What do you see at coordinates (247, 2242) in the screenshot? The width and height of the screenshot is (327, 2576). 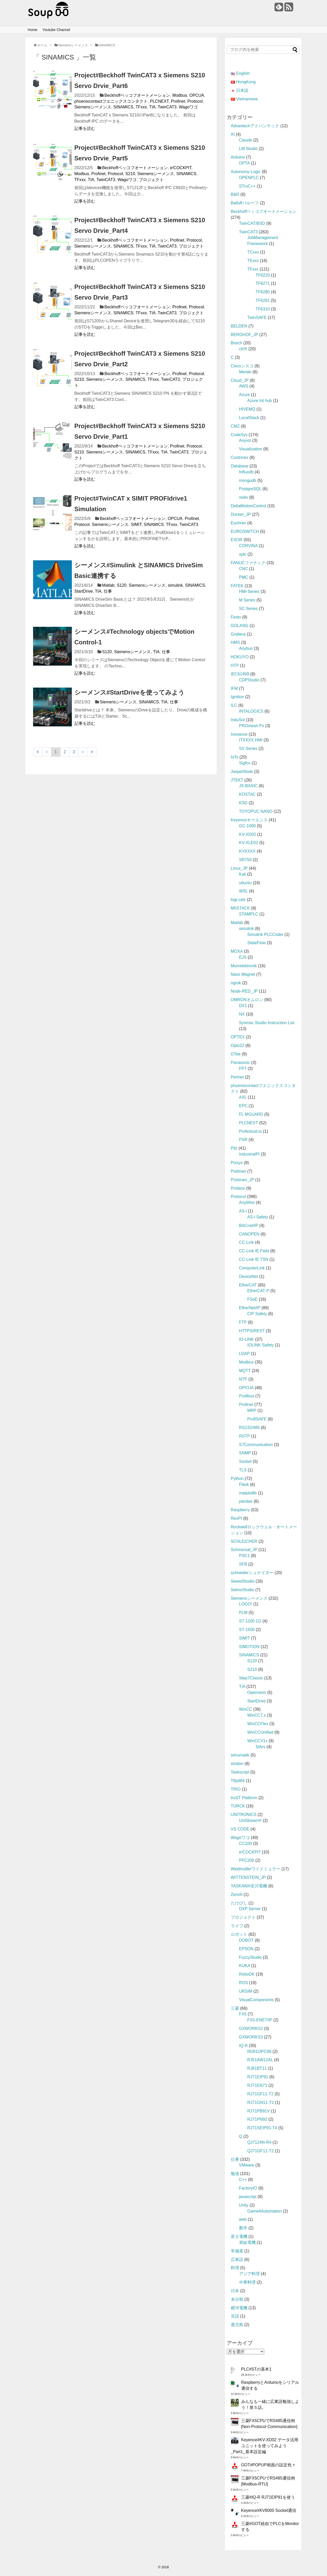 I see `発紘電機` at bounding box center [247, 2242].